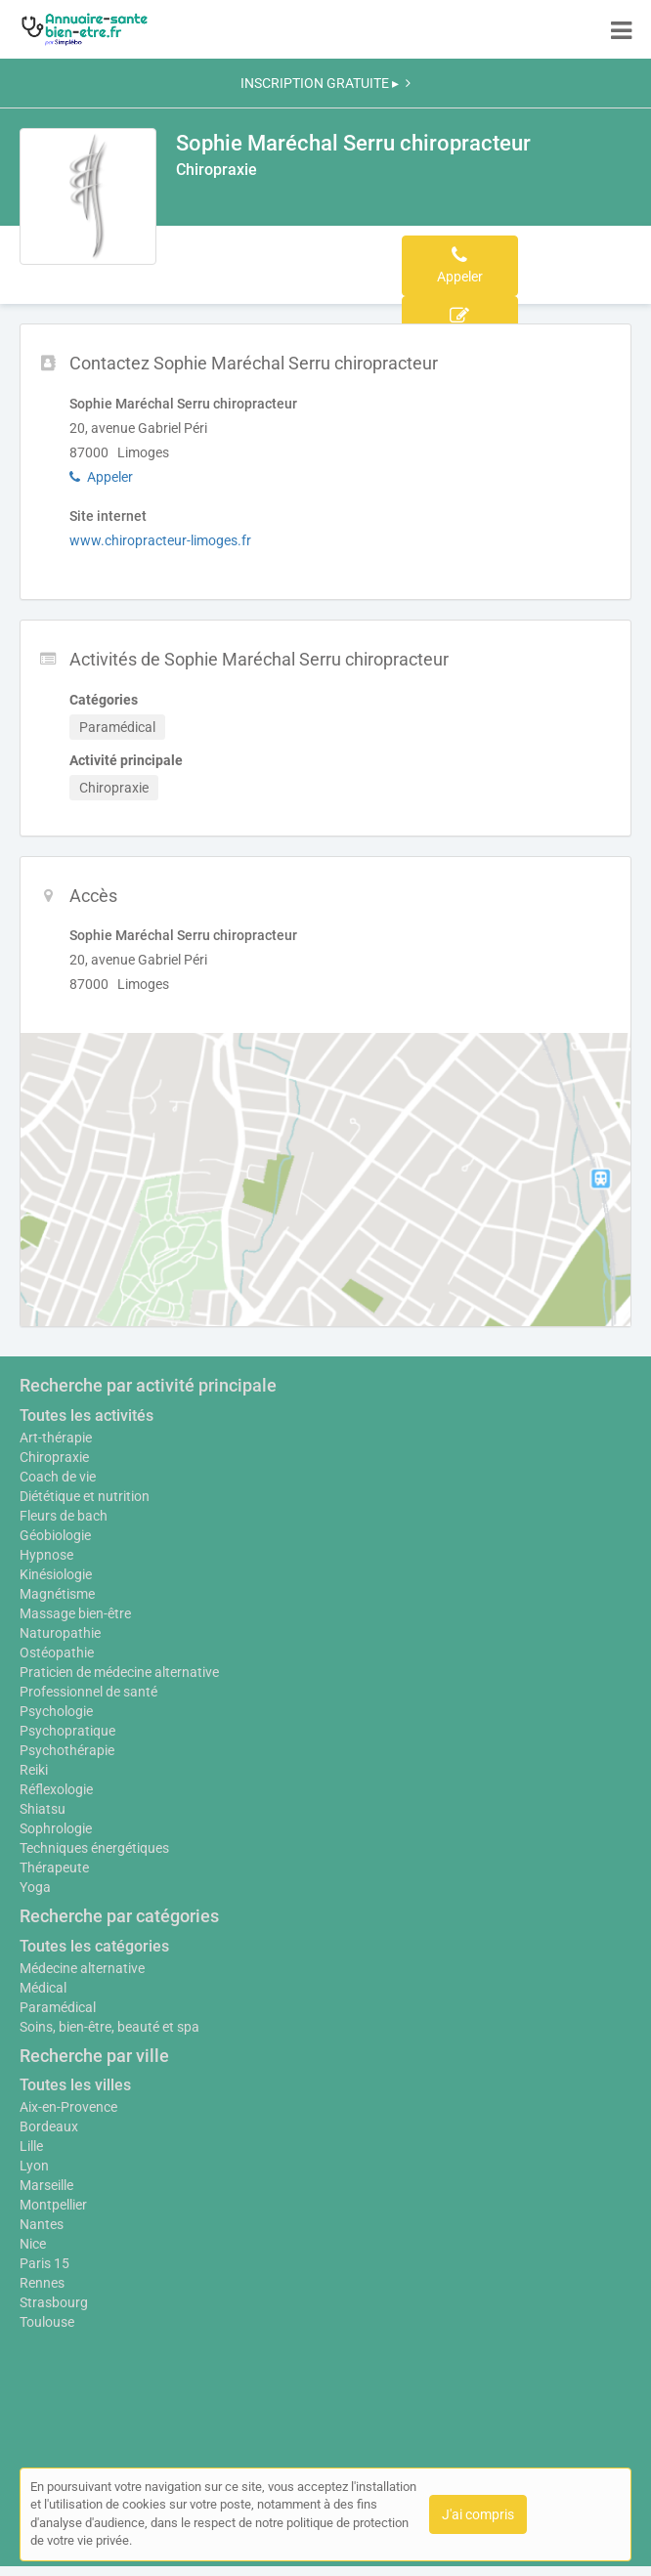 The image size is (651, 2576). I want to click on Nice, so click(33, 2244).